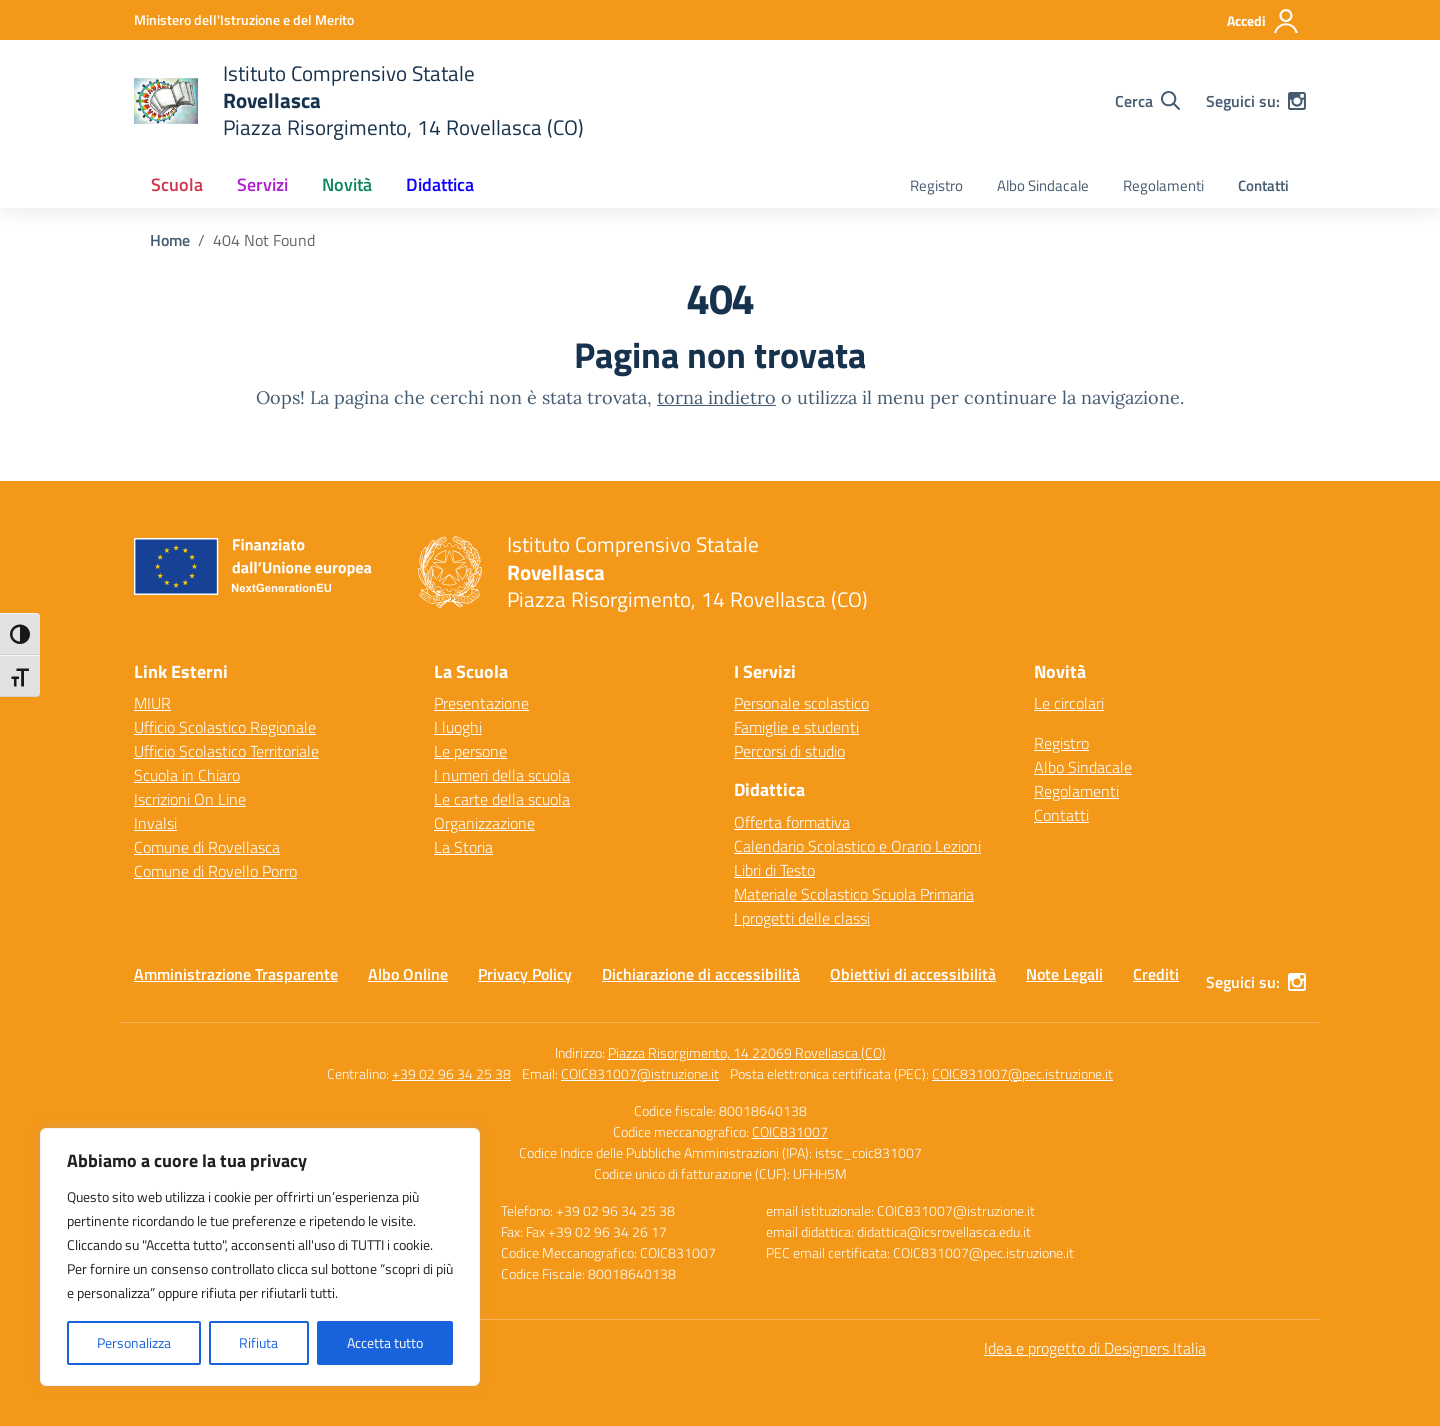  I want to click on COIC831007@pec.istruzione.it, so click(1022, 1073).